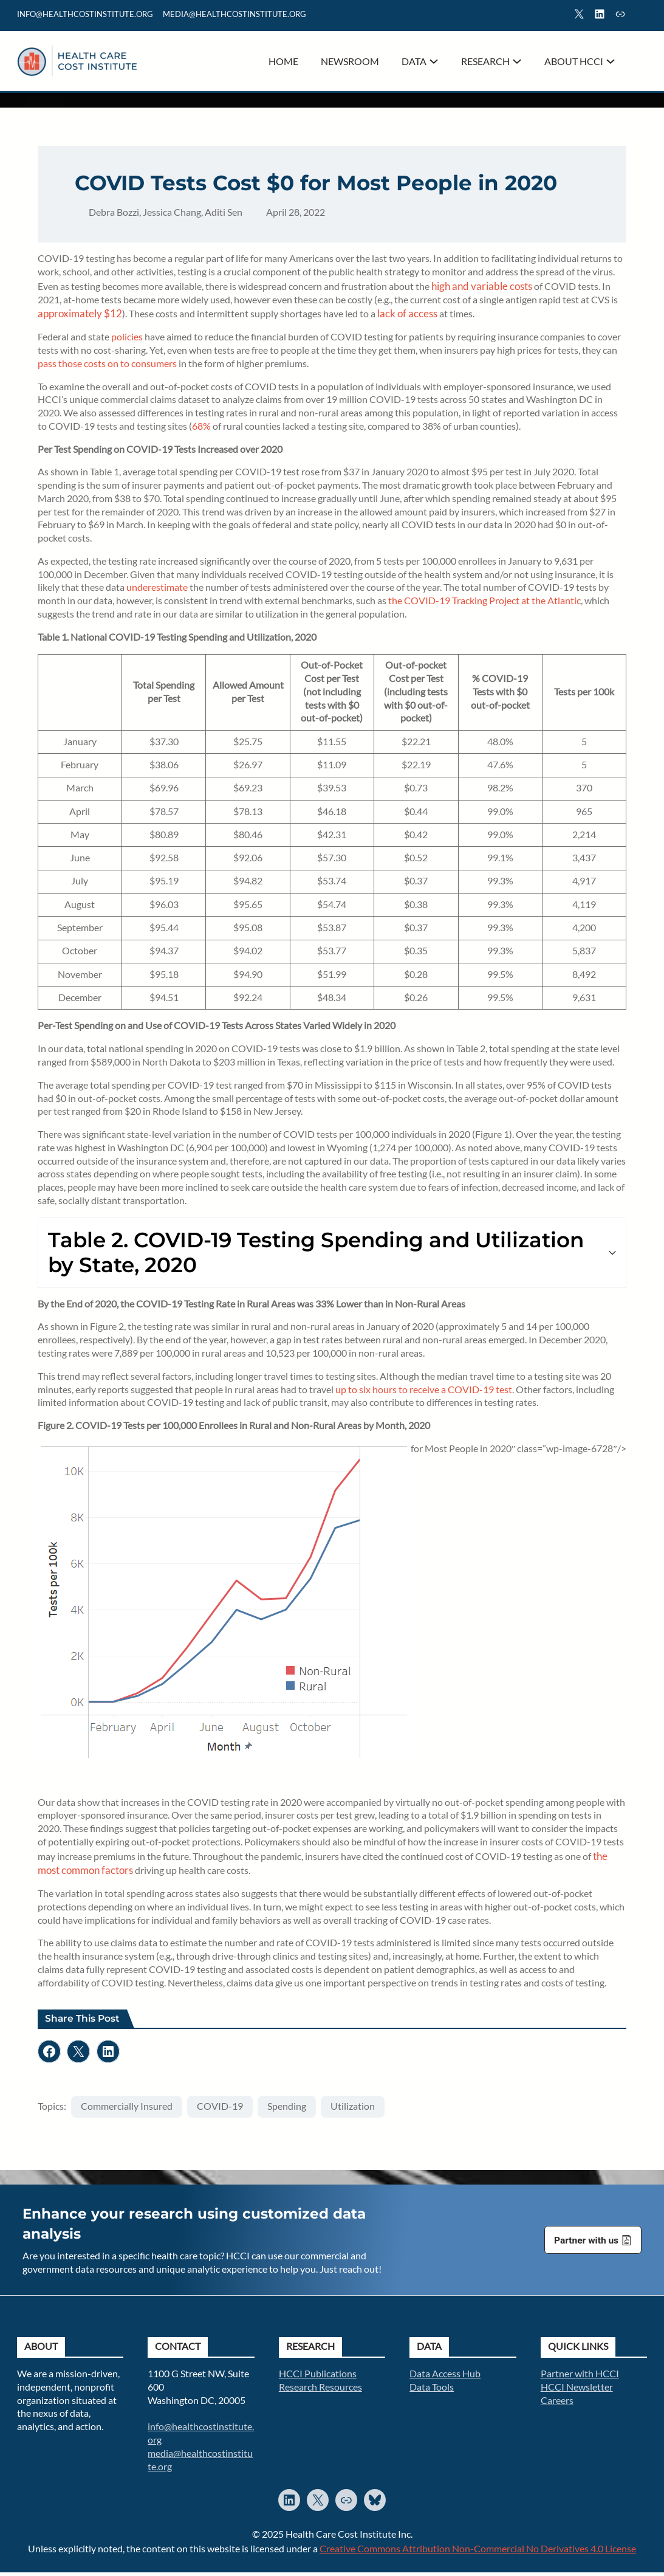 This screenshot has width=664, height=2576. I want to click on pass those costs on to consumers, so click(108, 365).